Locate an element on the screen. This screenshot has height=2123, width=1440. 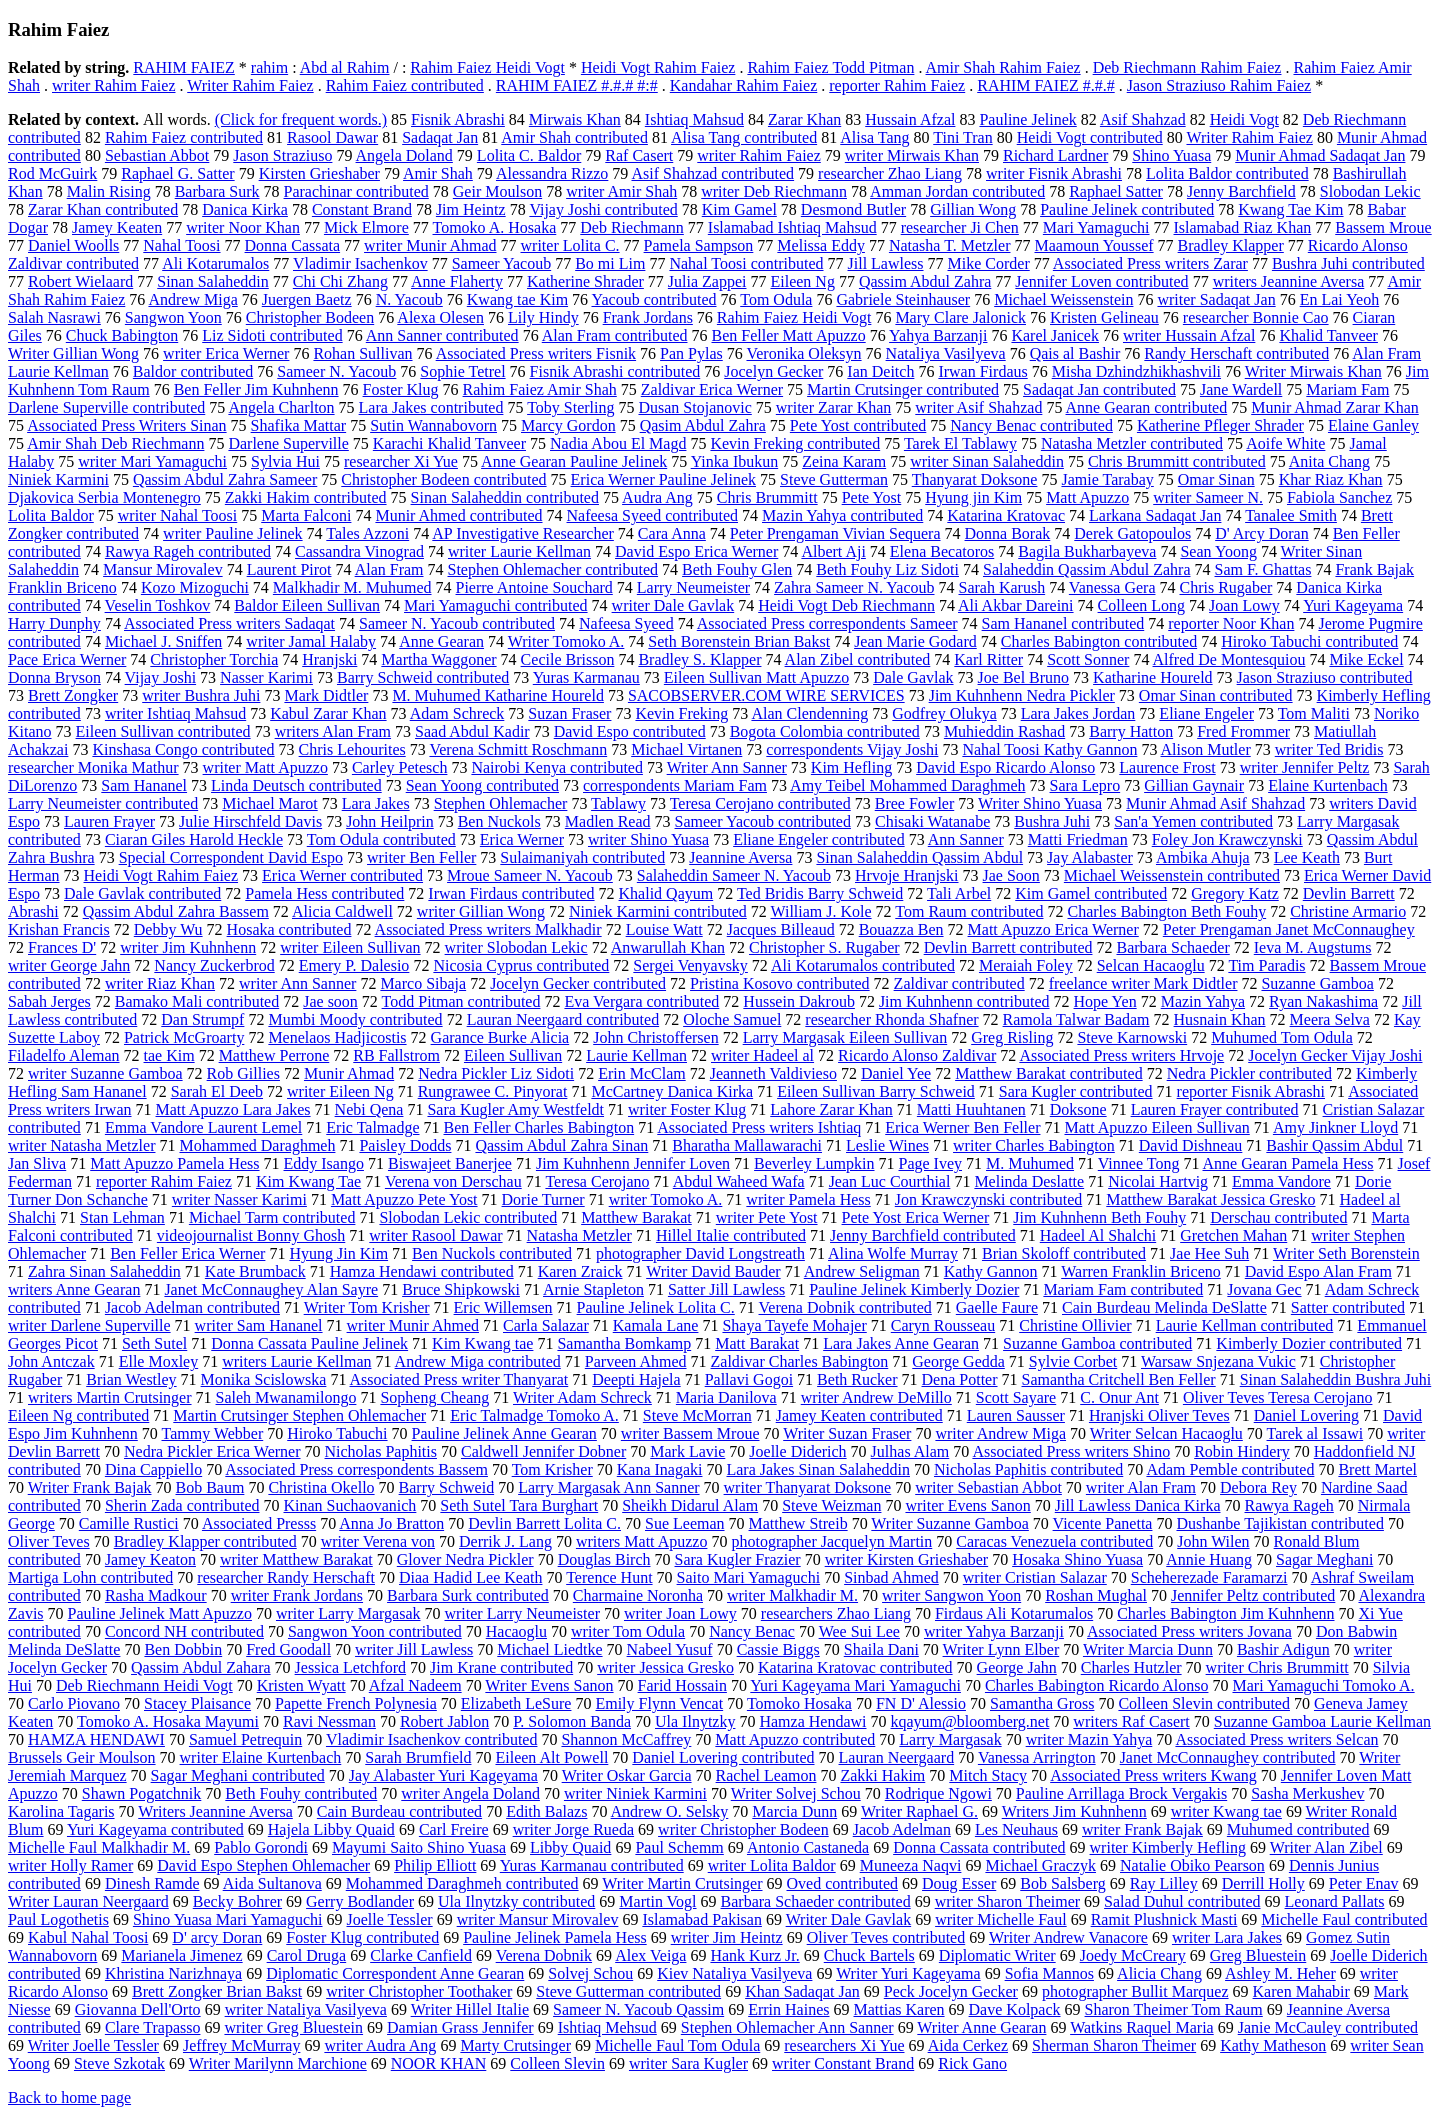
Saad Abdul Kadir is located at coordinates (472, 731).